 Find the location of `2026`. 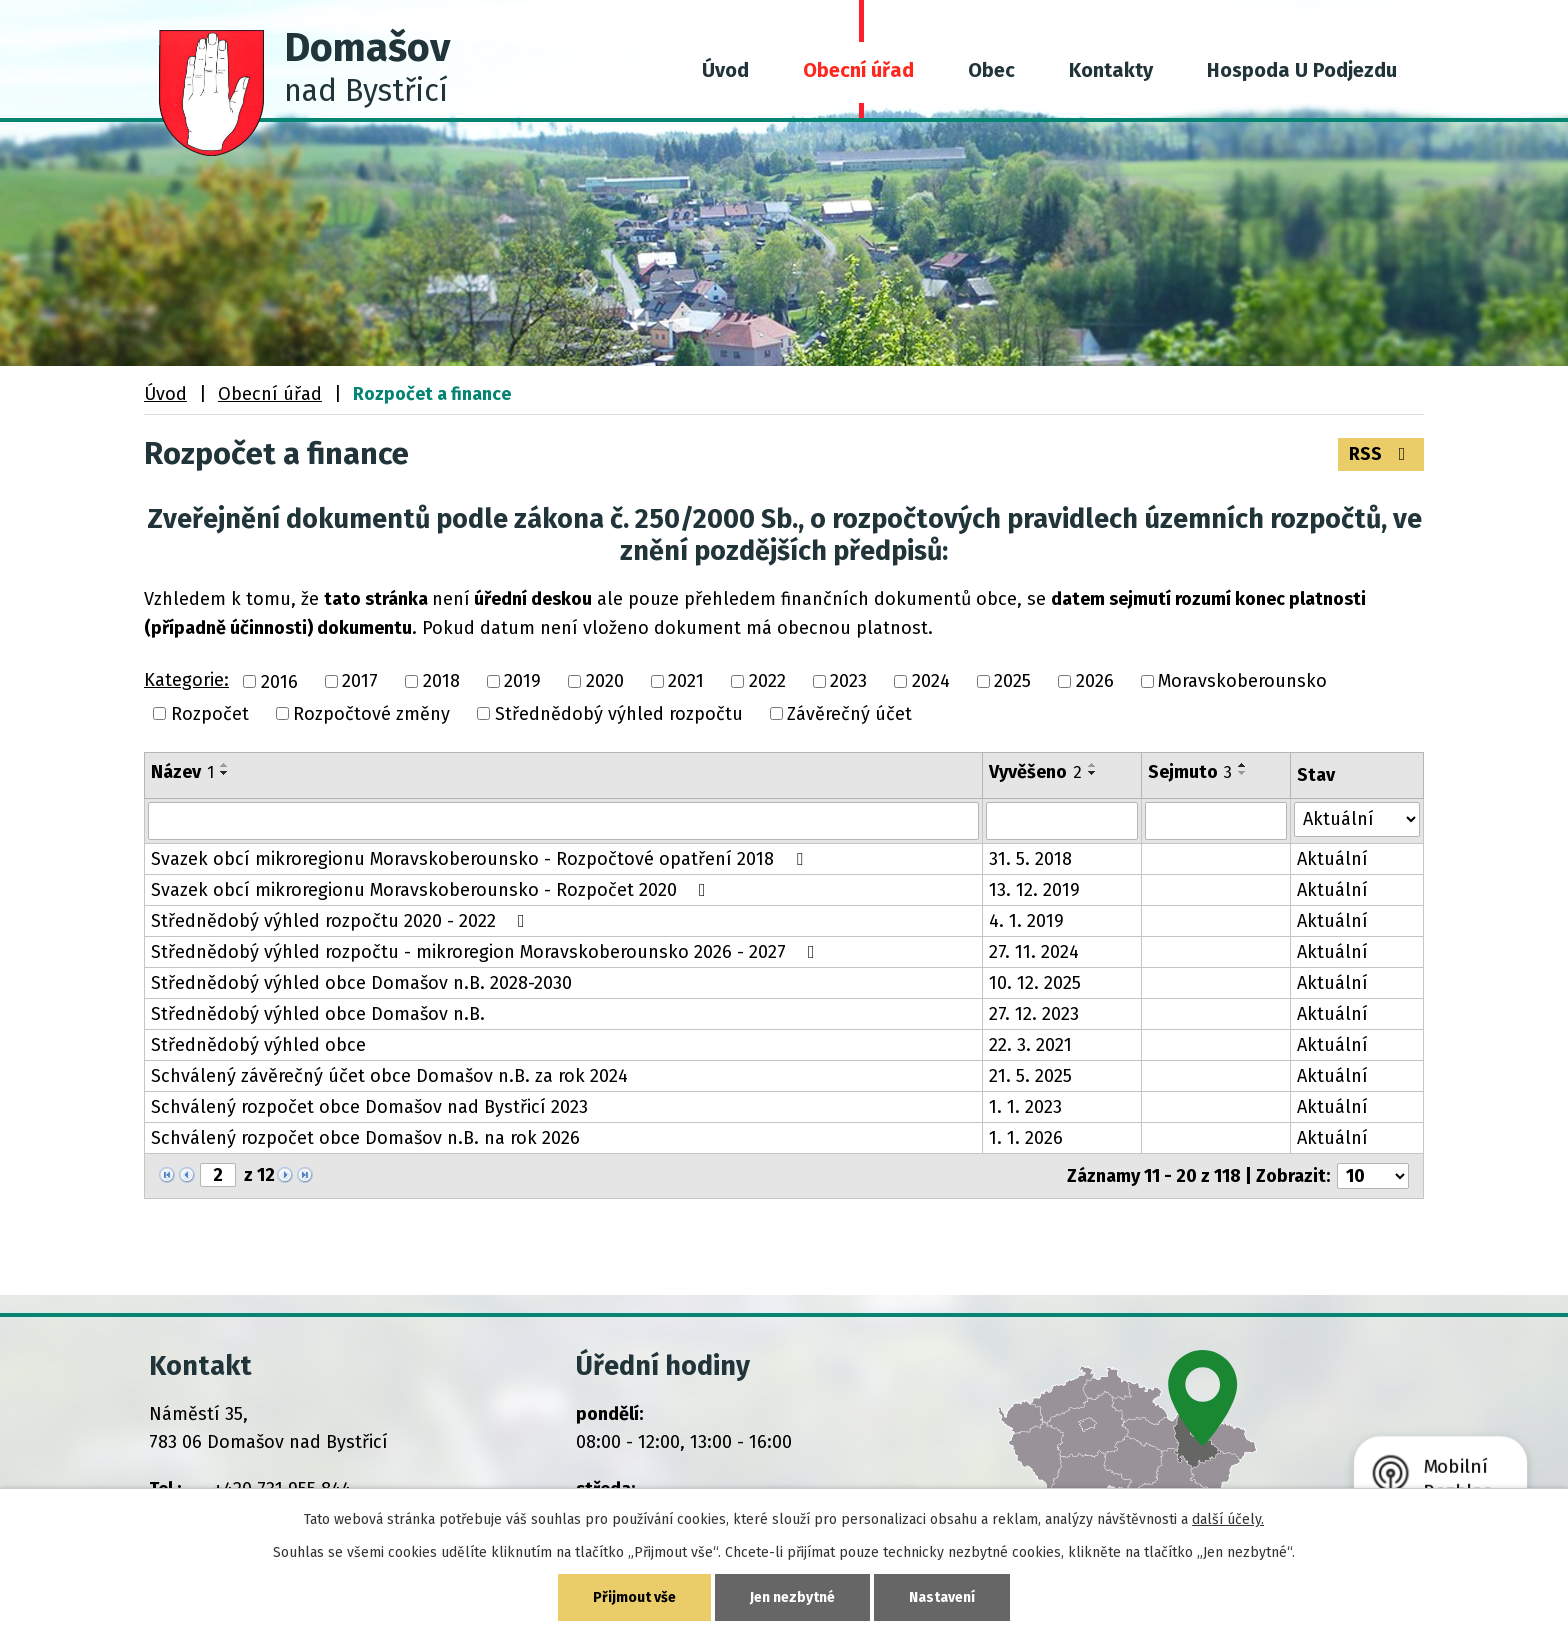

2026 is located at coordinates (1095, 682).